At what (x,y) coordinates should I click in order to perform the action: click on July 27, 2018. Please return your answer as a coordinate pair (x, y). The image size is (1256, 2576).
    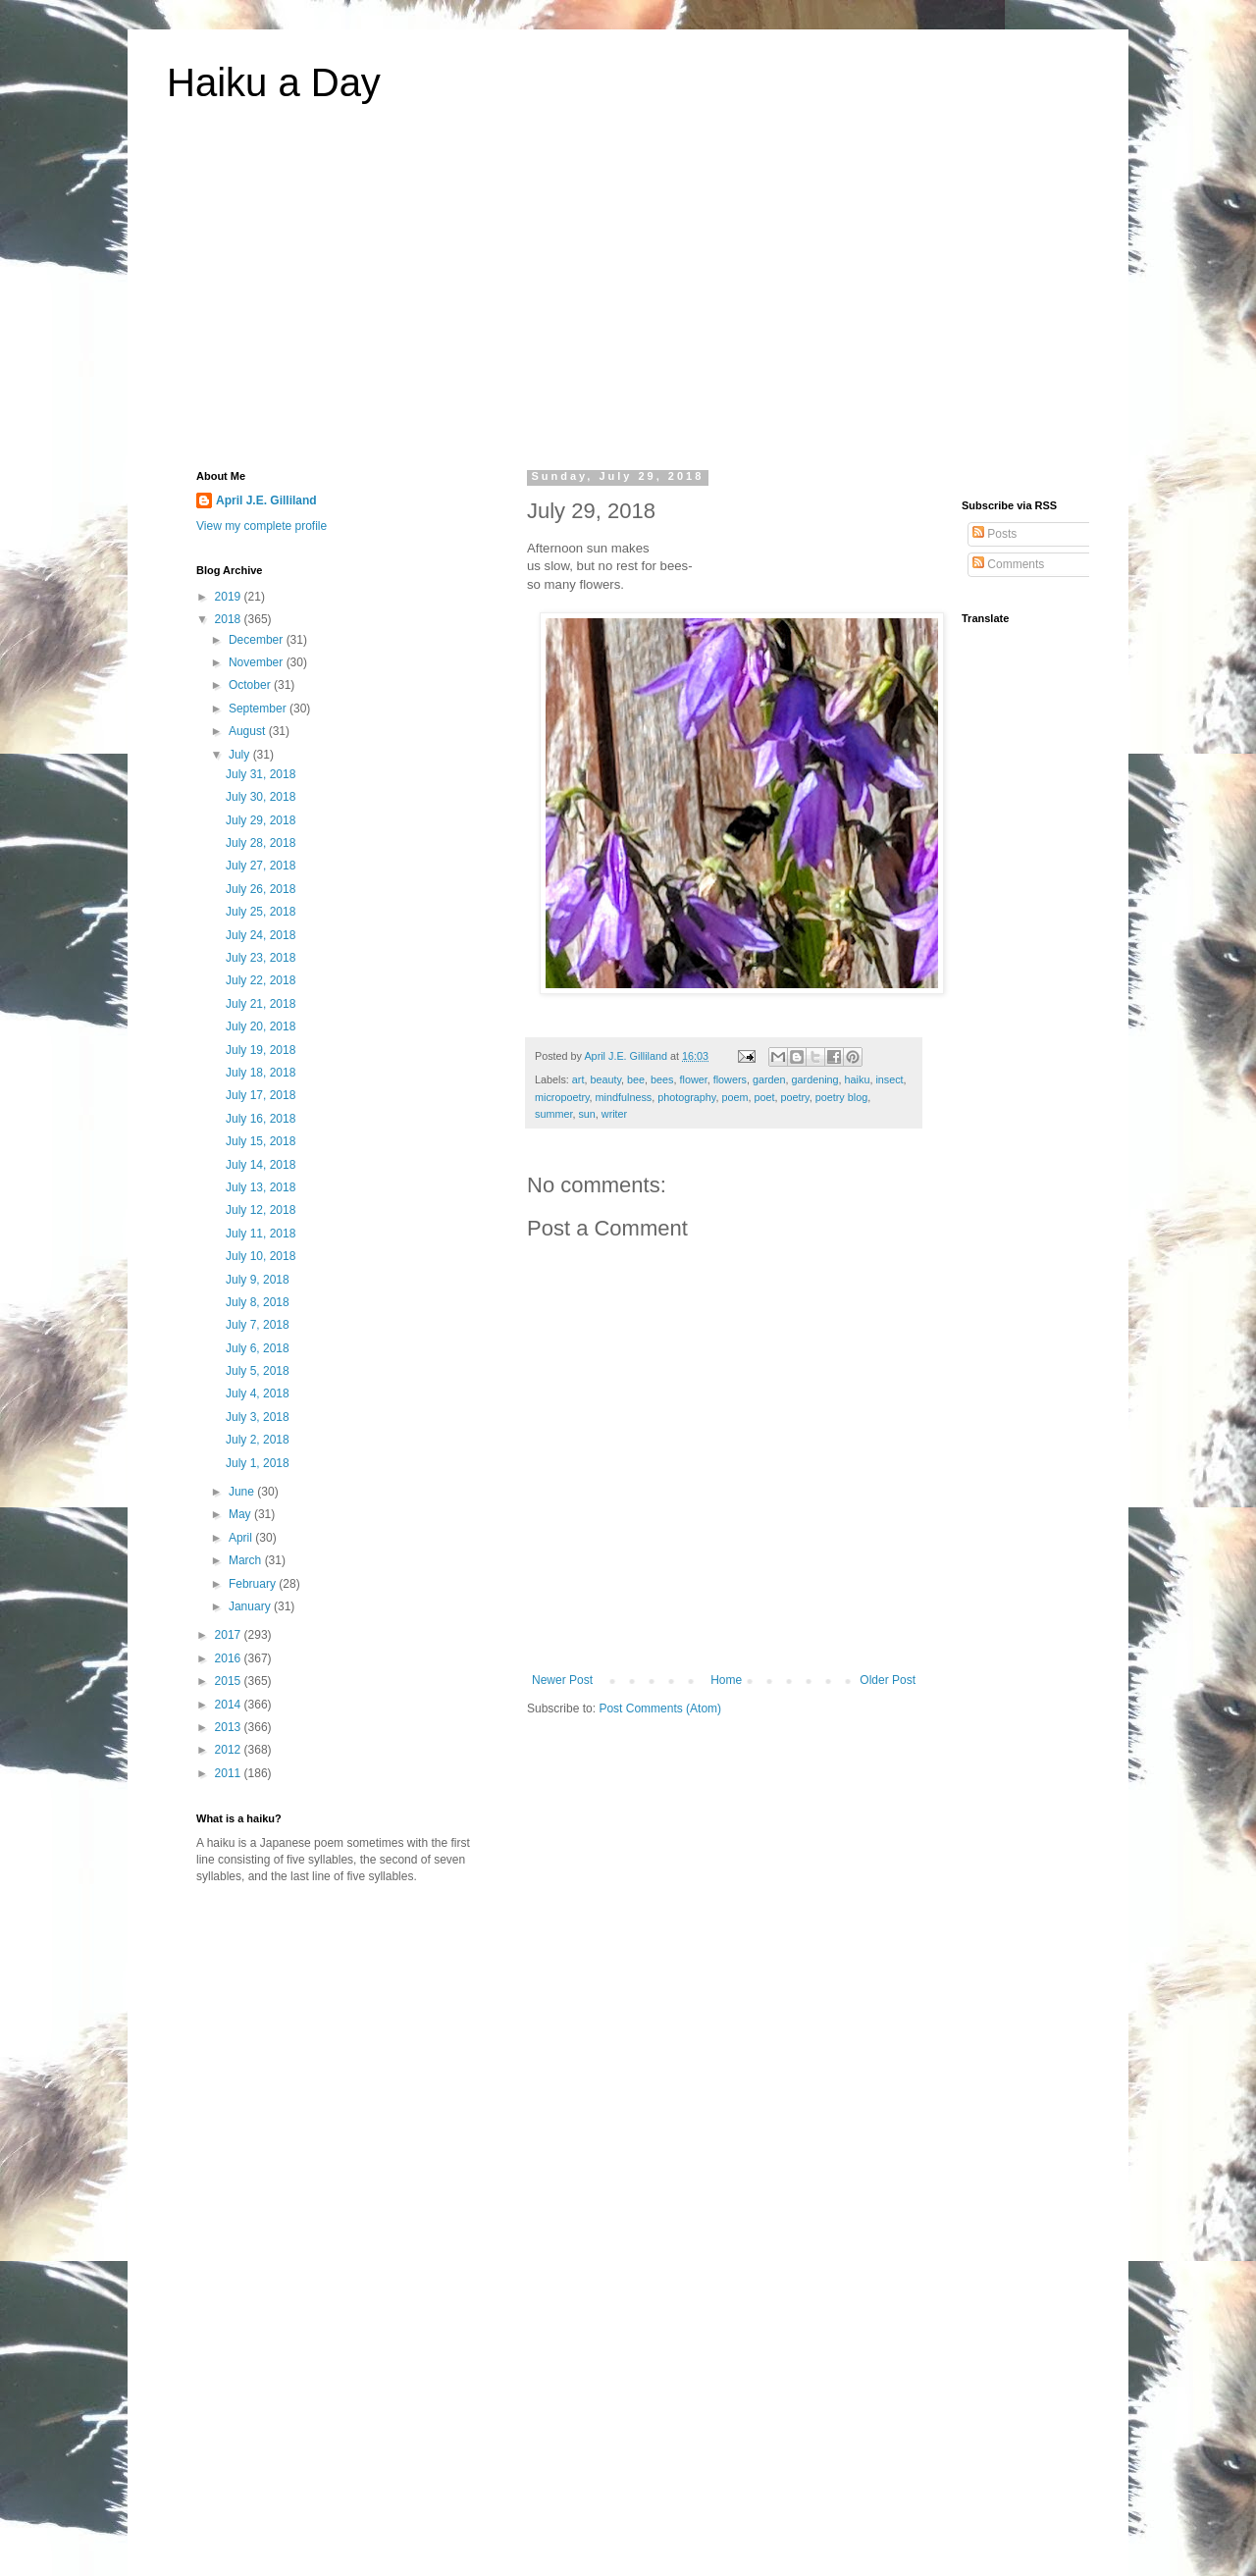
    Looking at the image, I should click on (260, 865).